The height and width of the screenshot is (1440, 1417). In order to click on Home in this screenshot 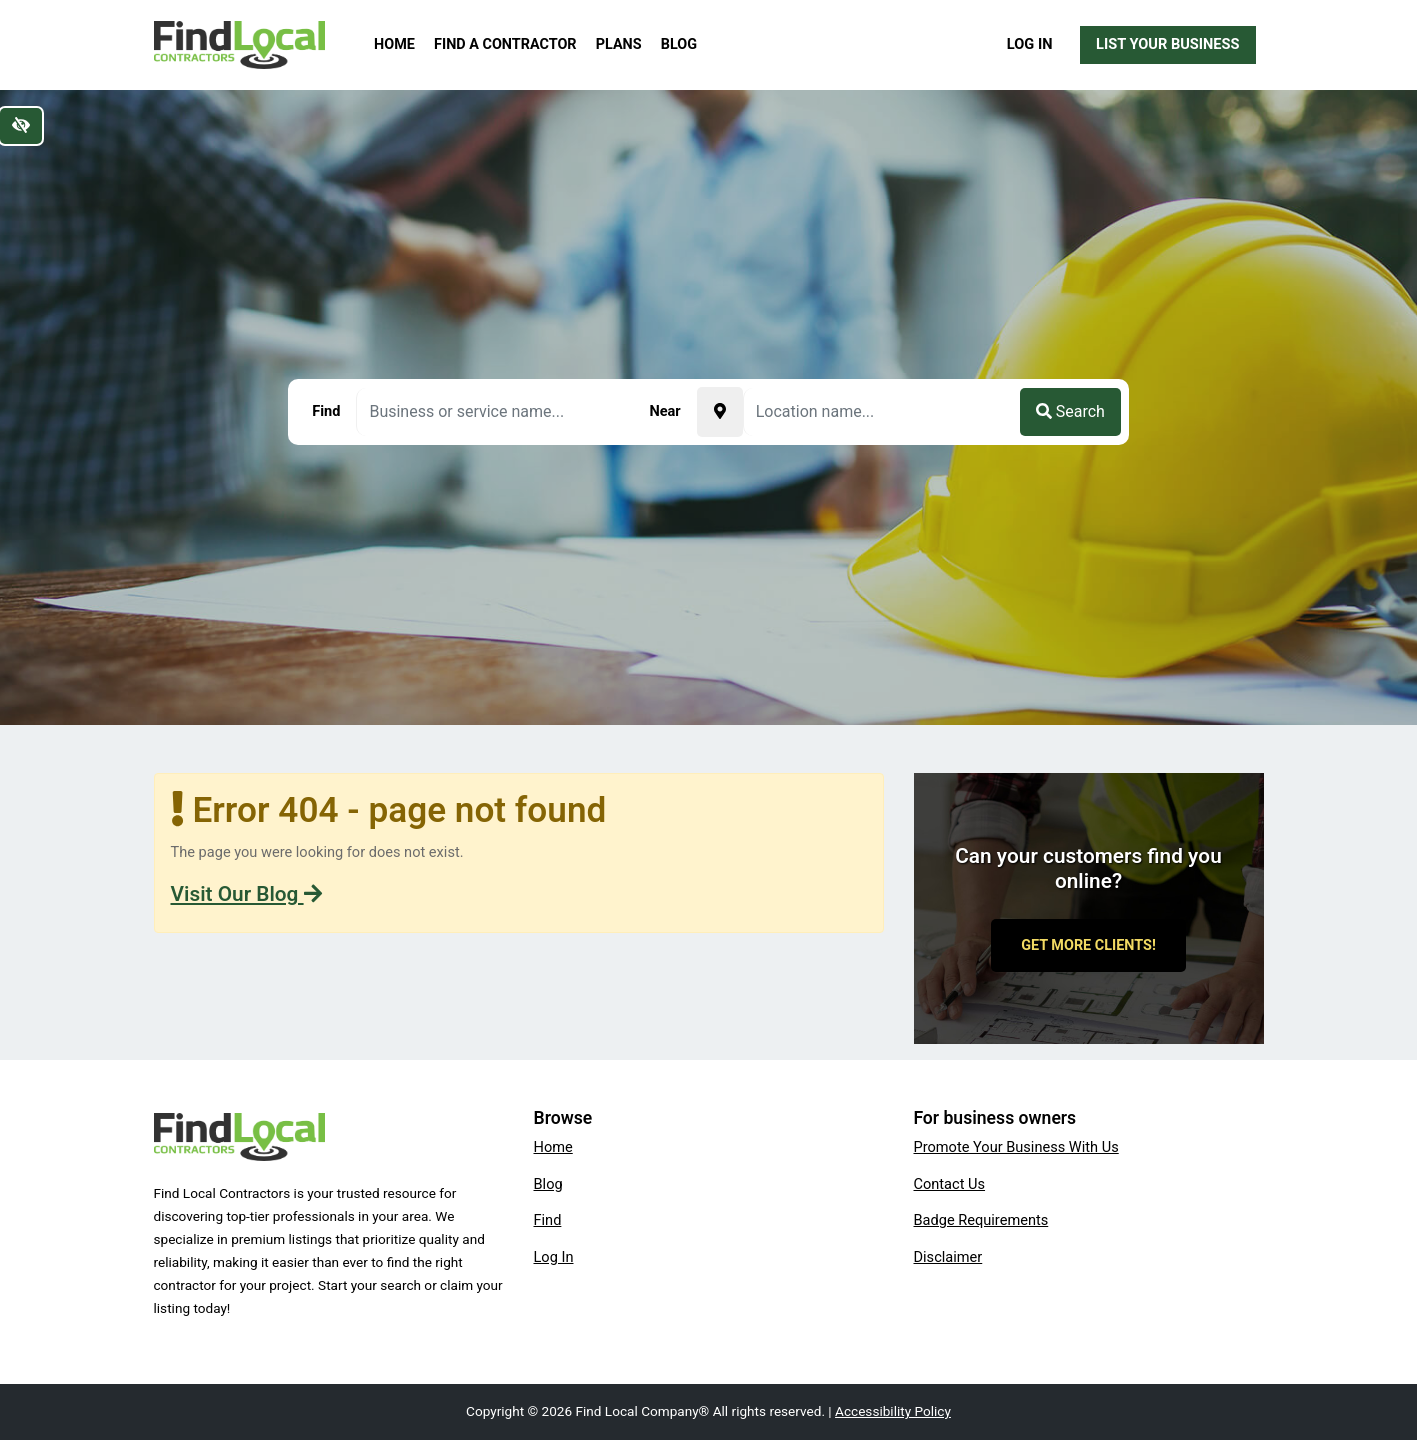, I will do `click(394, 44)`.